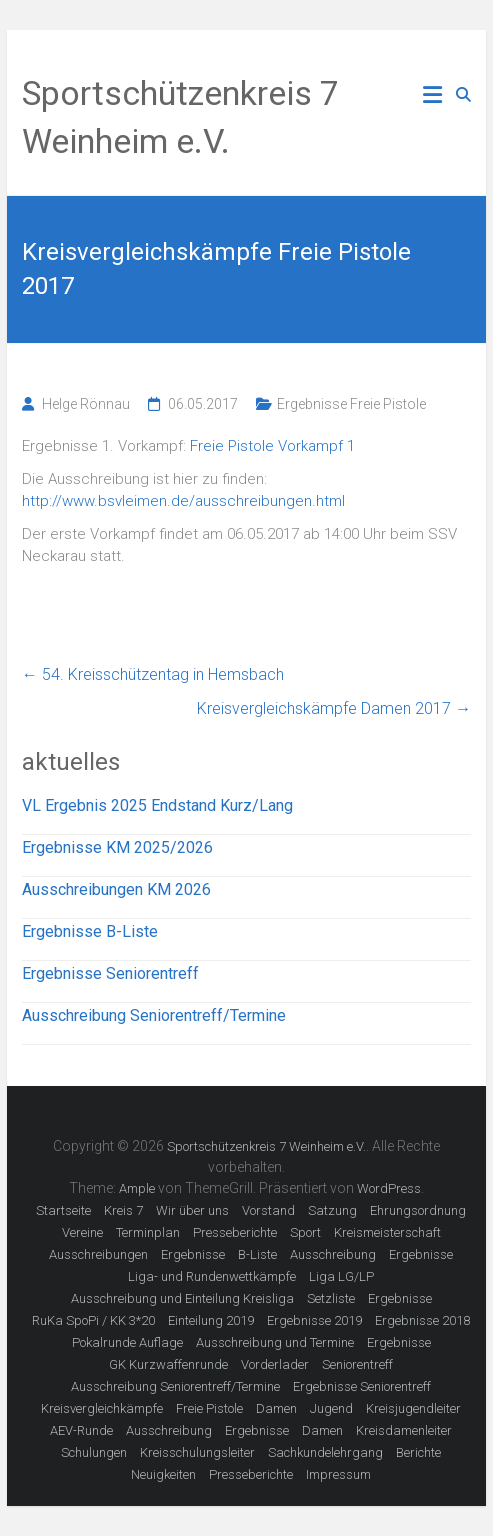  Describe the element at coordinates (110, 973) in the screenshot. I see `Ergebnisse Seniorentreff` at that location.